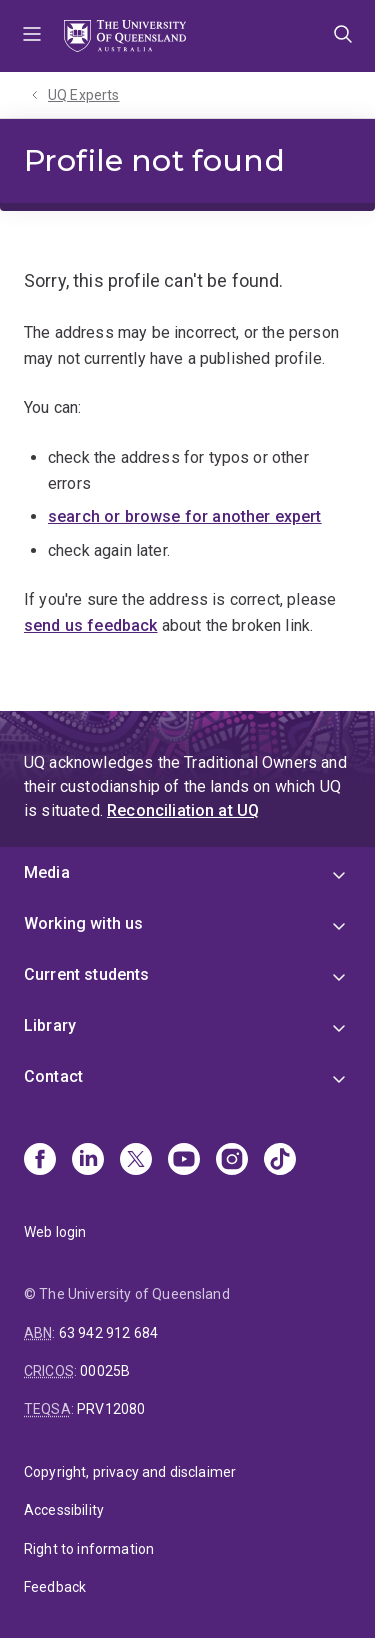  I want to click on Reconciliation at UQ, so click(183, 810).